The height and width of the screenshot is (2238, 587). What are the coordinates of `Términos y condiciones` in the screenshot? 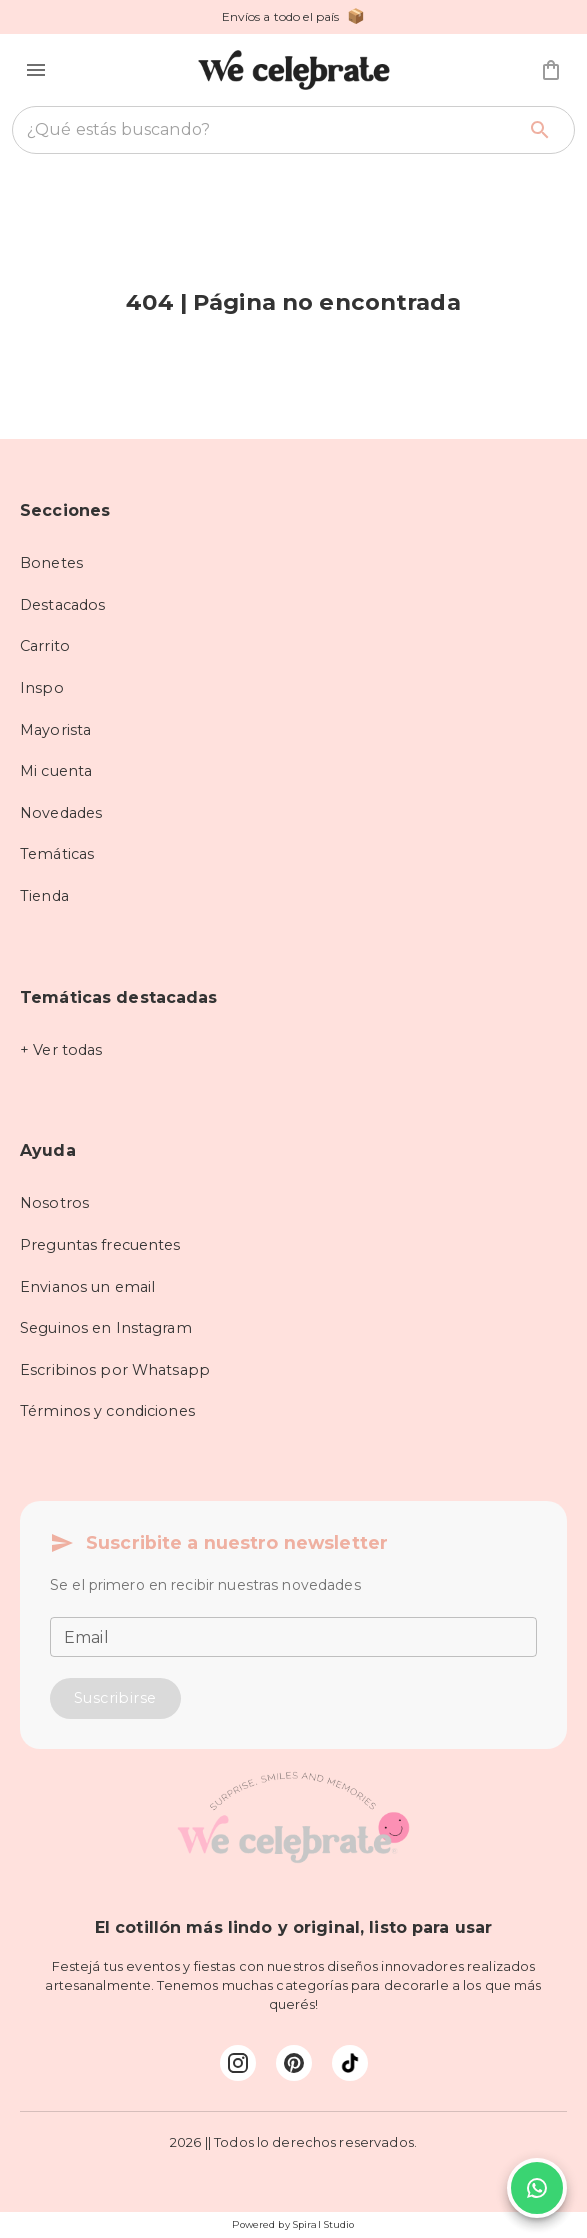 It's located at (107, 1411).